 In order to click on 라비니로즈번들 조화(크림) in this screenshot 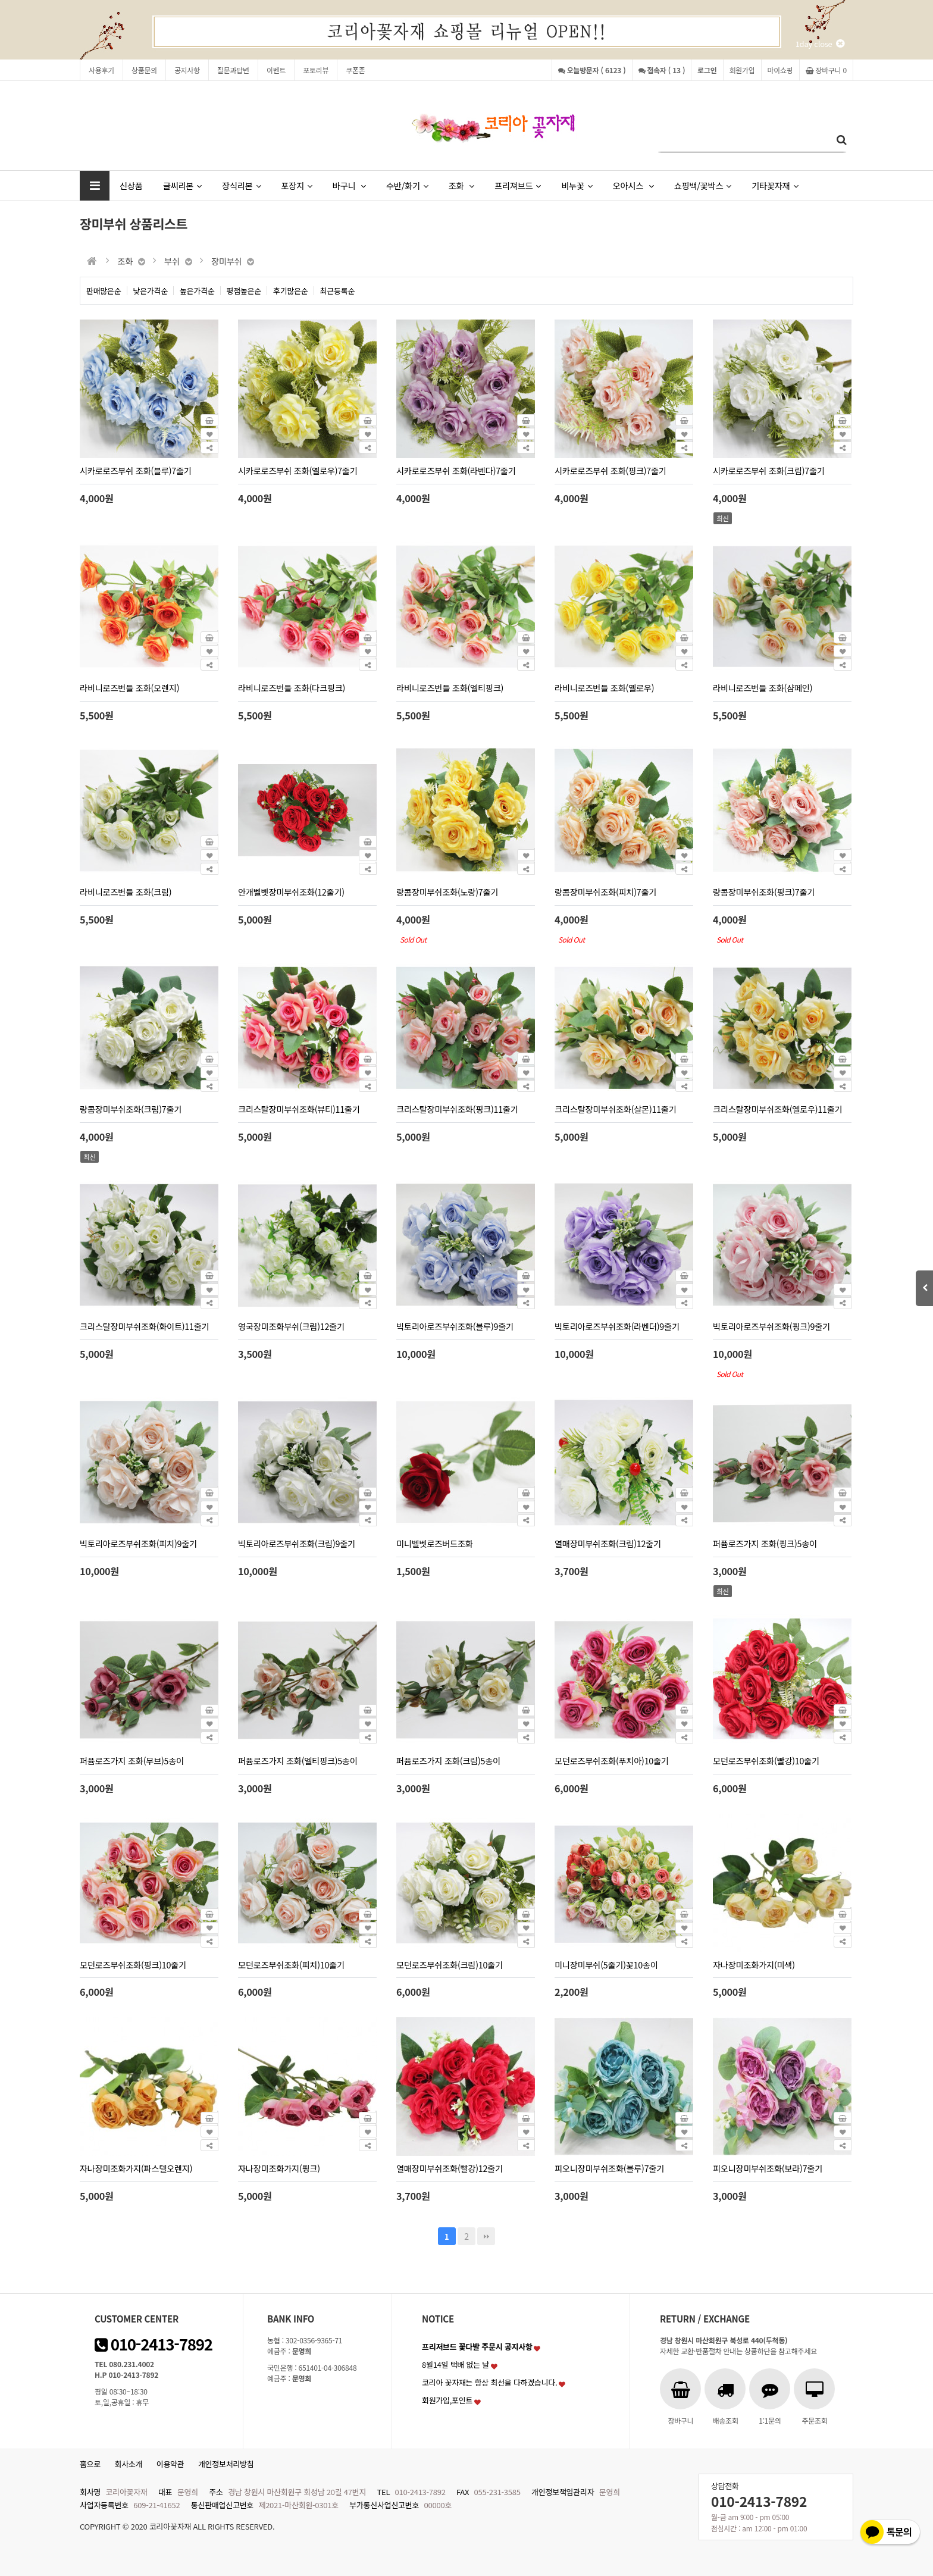, I will do `click(125, 891)`.